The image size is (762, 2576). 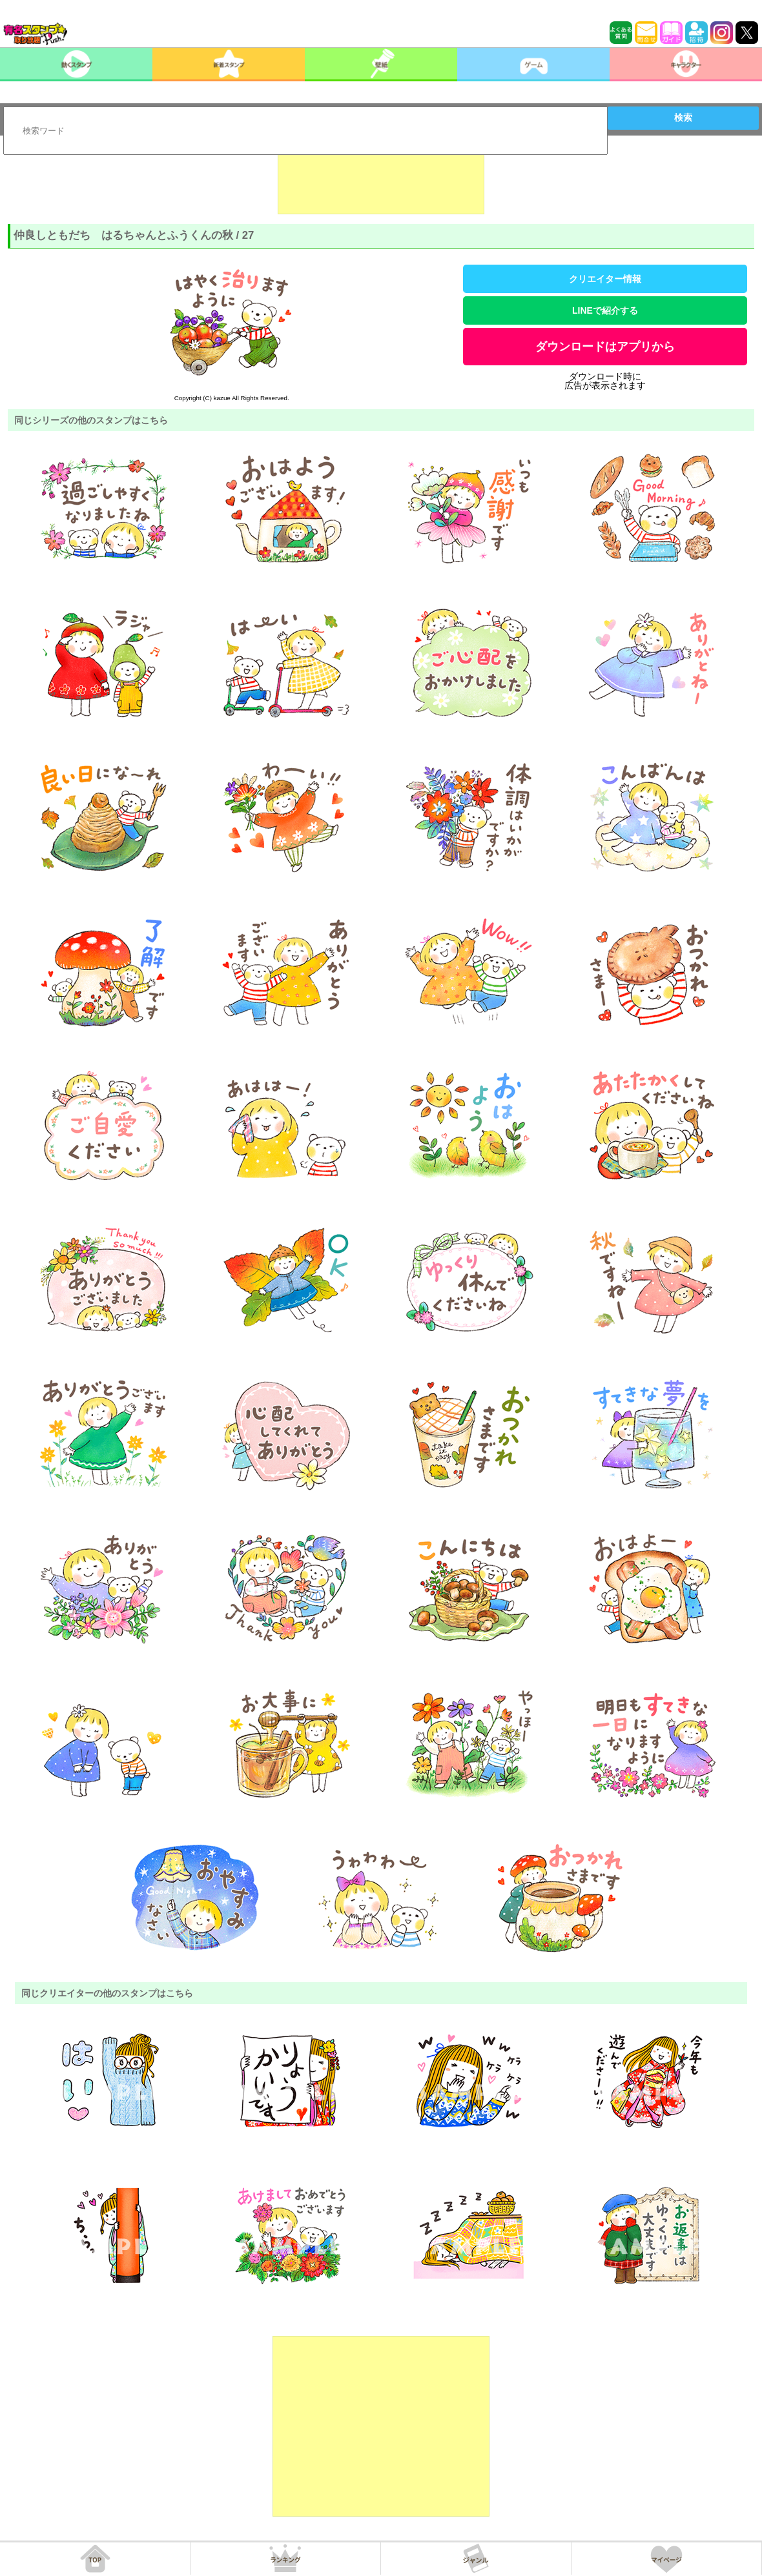 I want to click on LINEで紹介する, so click(x=605, y=310).